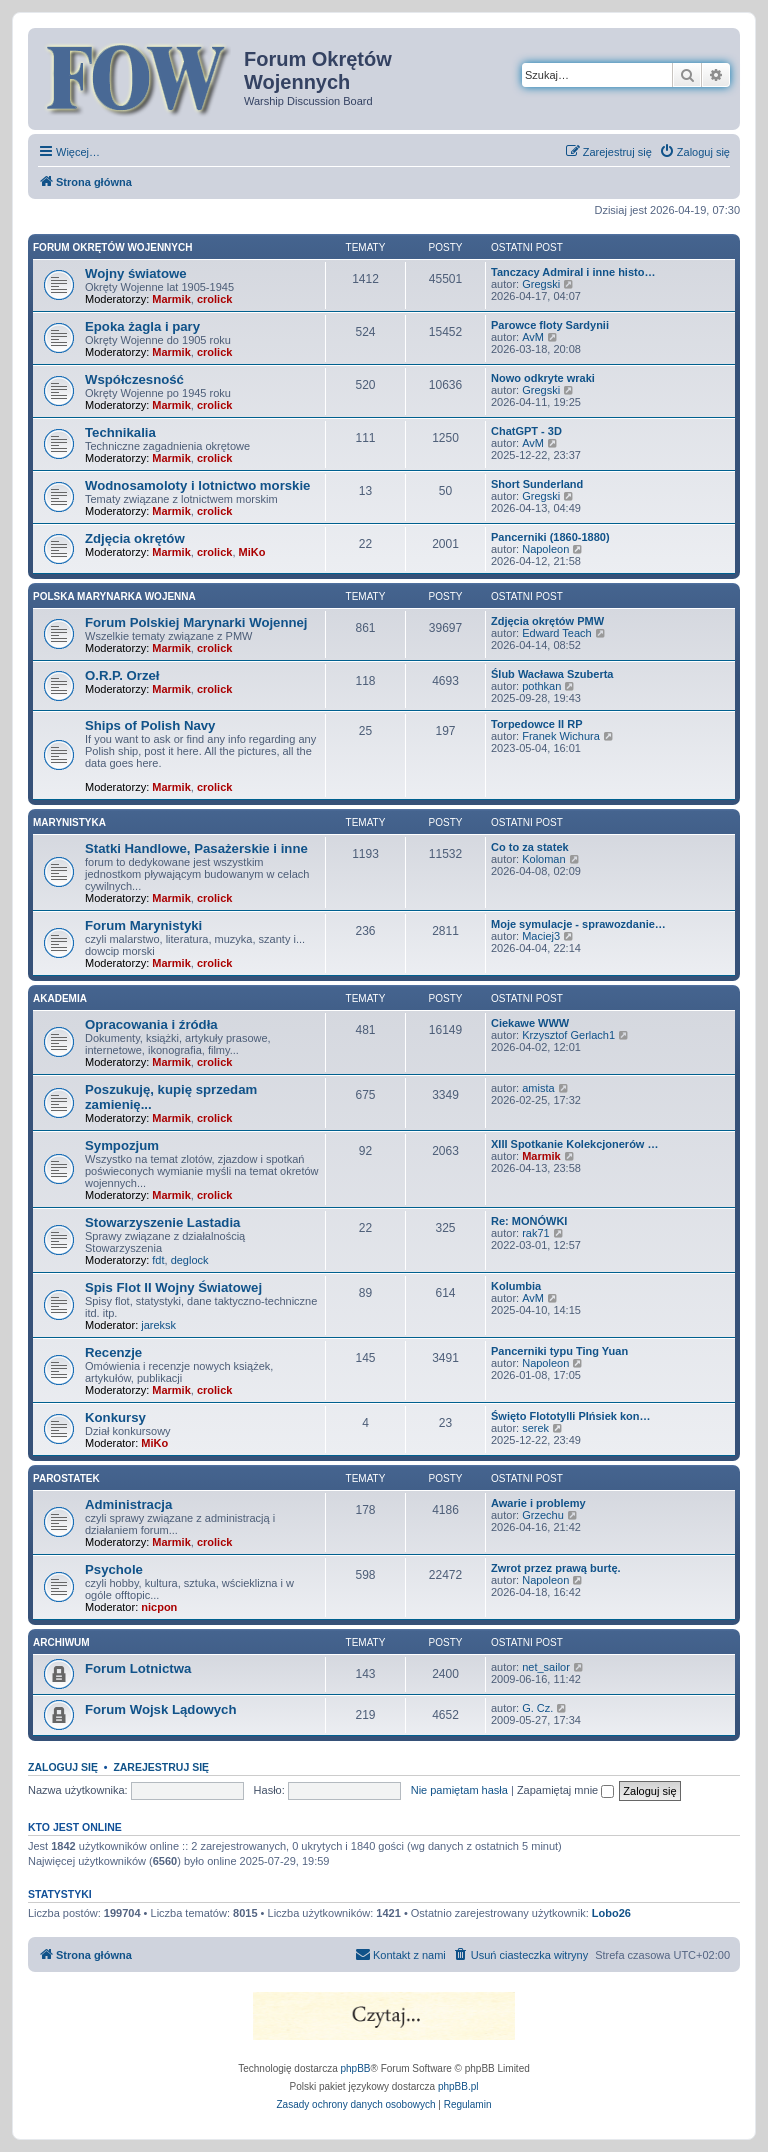  Describe the element at coordinates (541, 686) in the screenshot. I see `pothkan` at that location.